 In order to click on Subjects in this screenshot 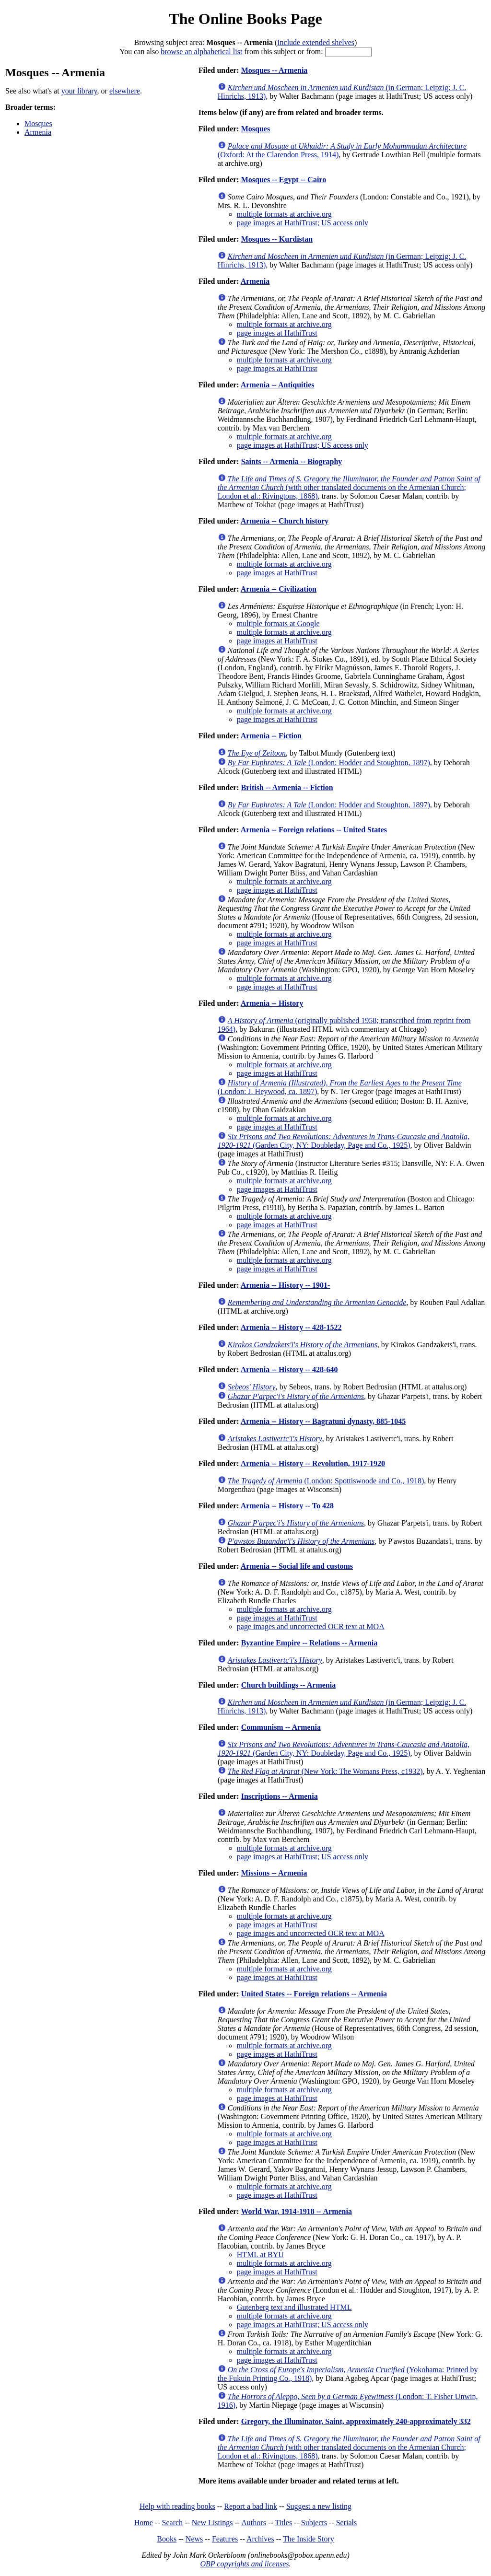, I will do `click(314, 2522)`.